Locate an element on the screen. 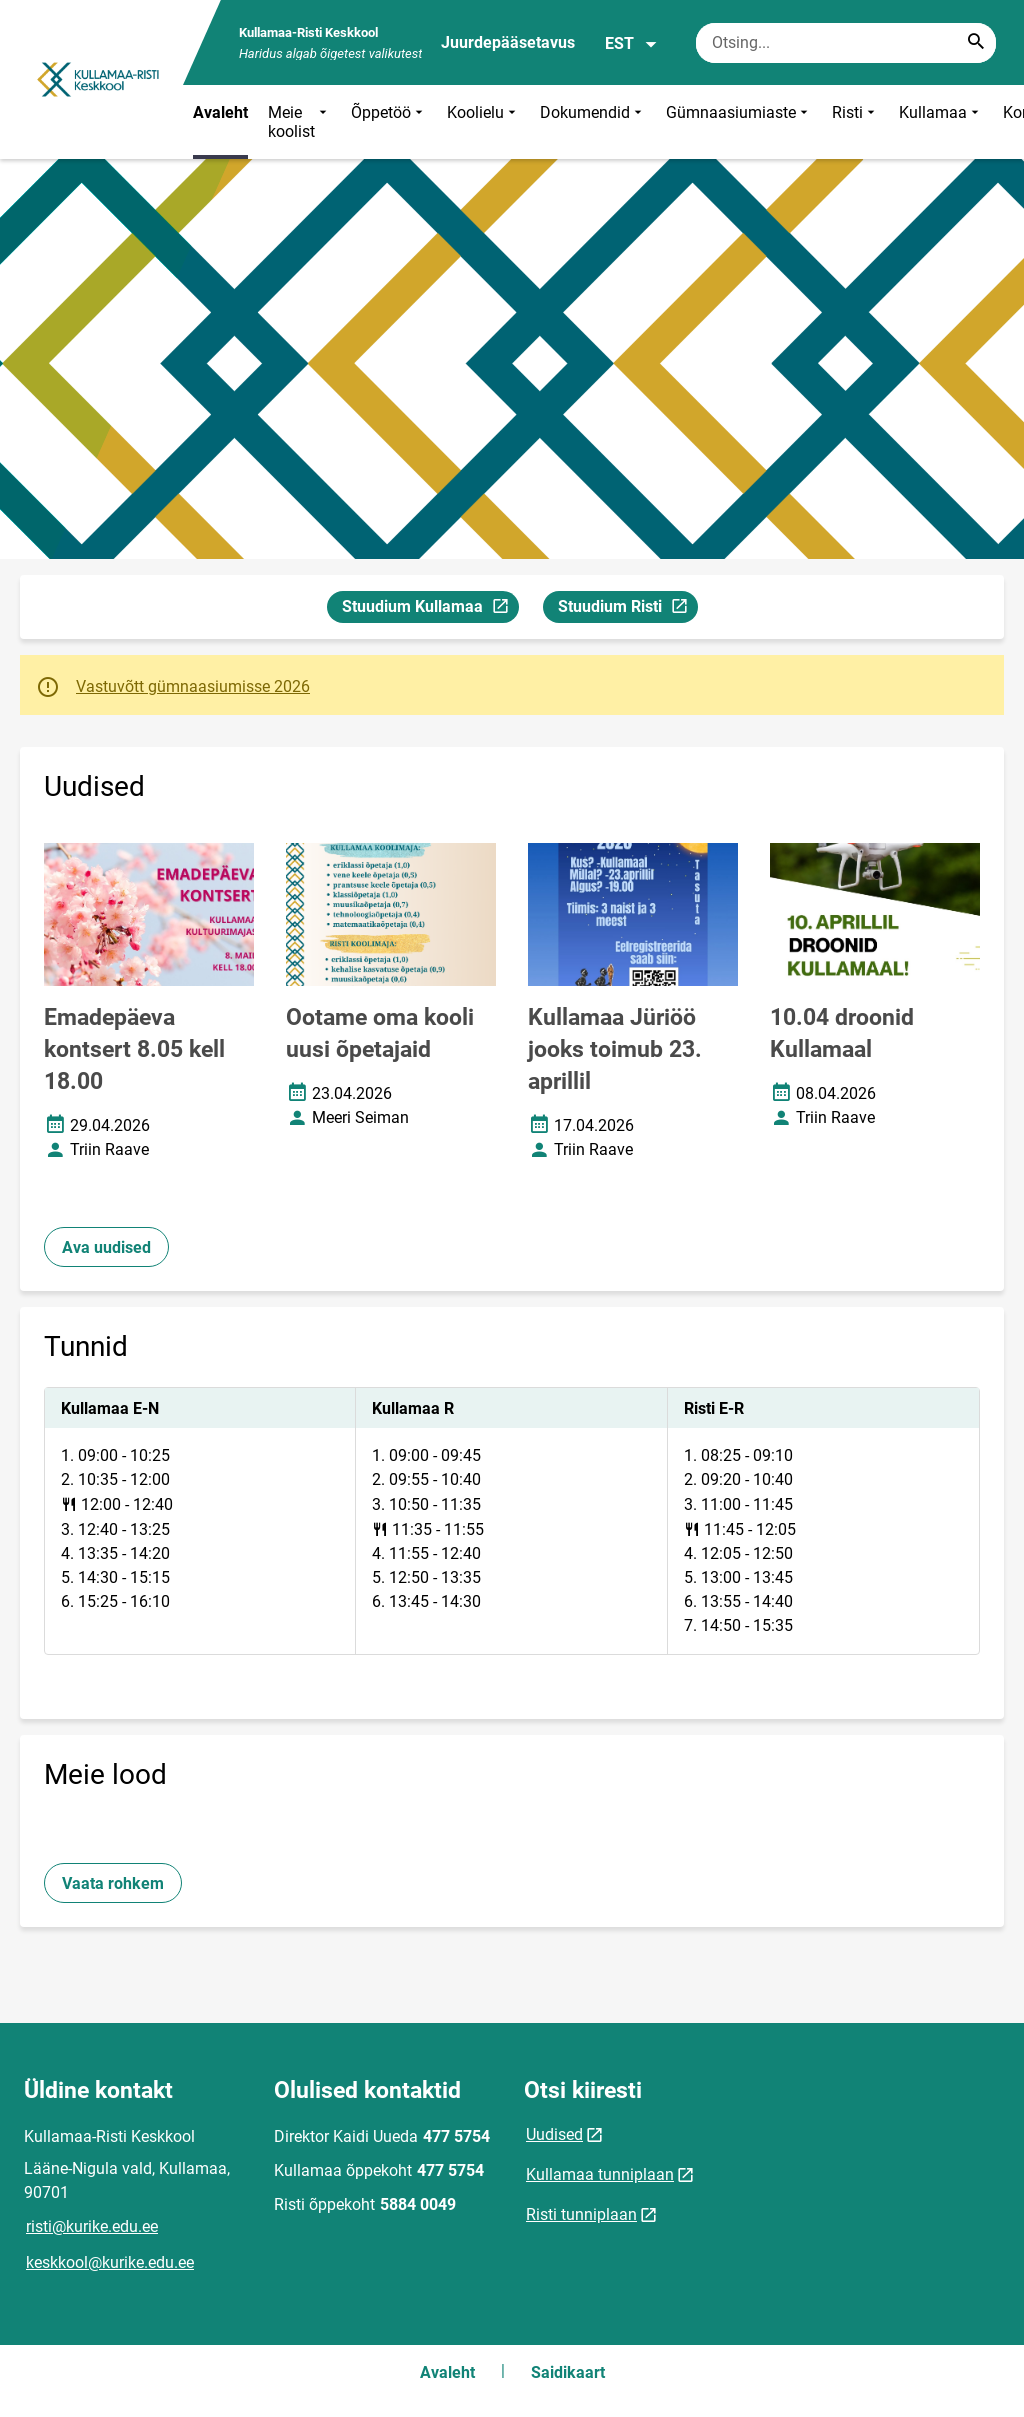  Saidikaart is located at coordinates (568, 2372).